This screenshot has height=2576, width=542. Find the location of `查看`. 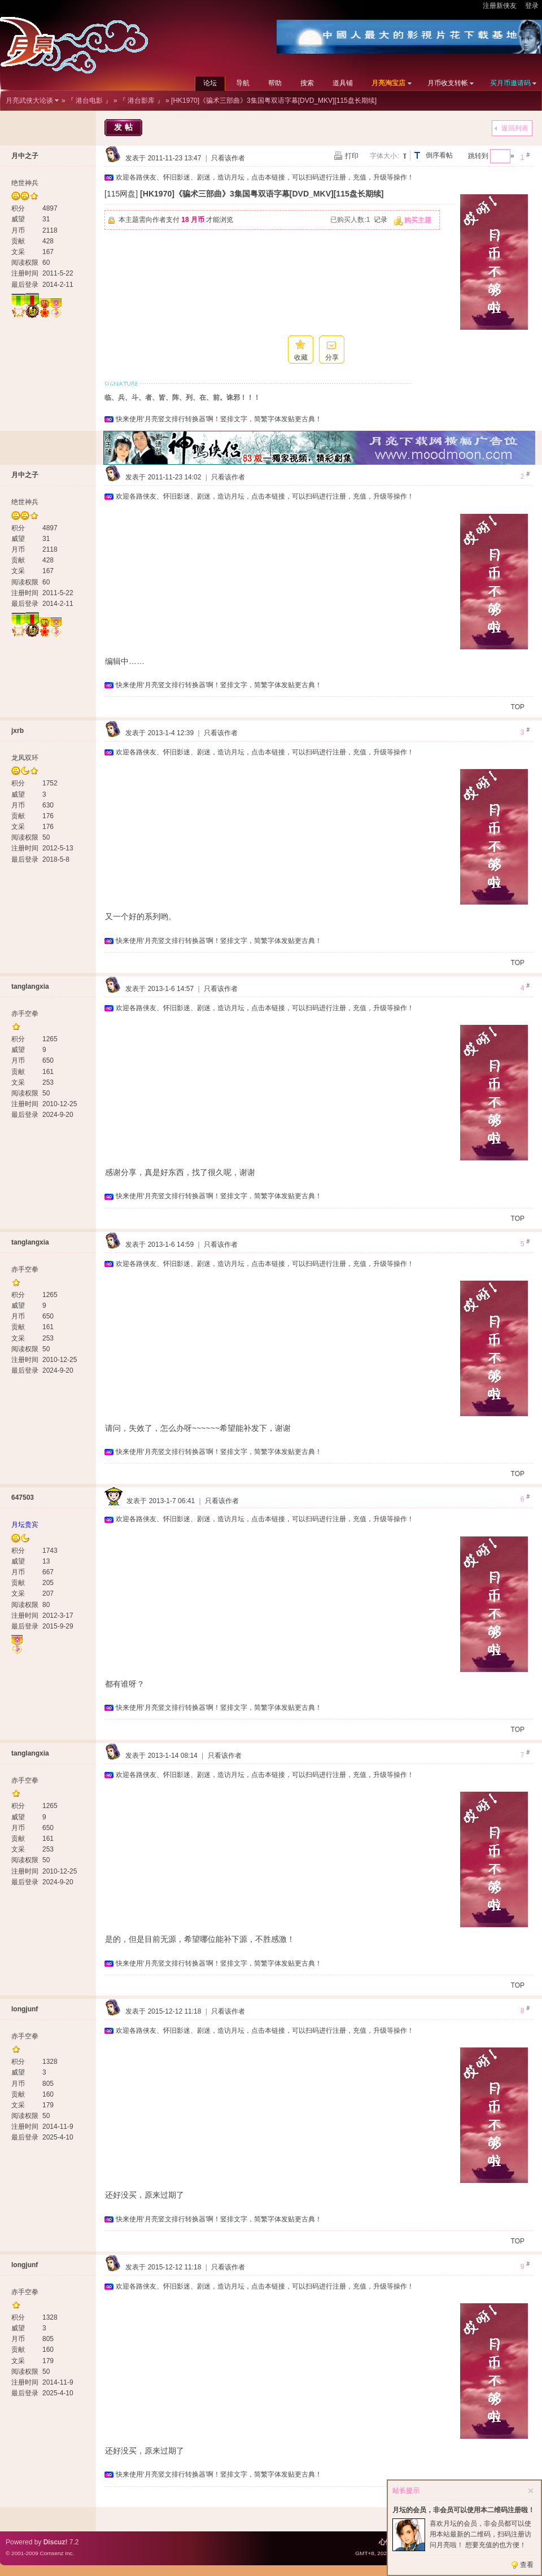

查看 is located at coordinates (527, 2565).